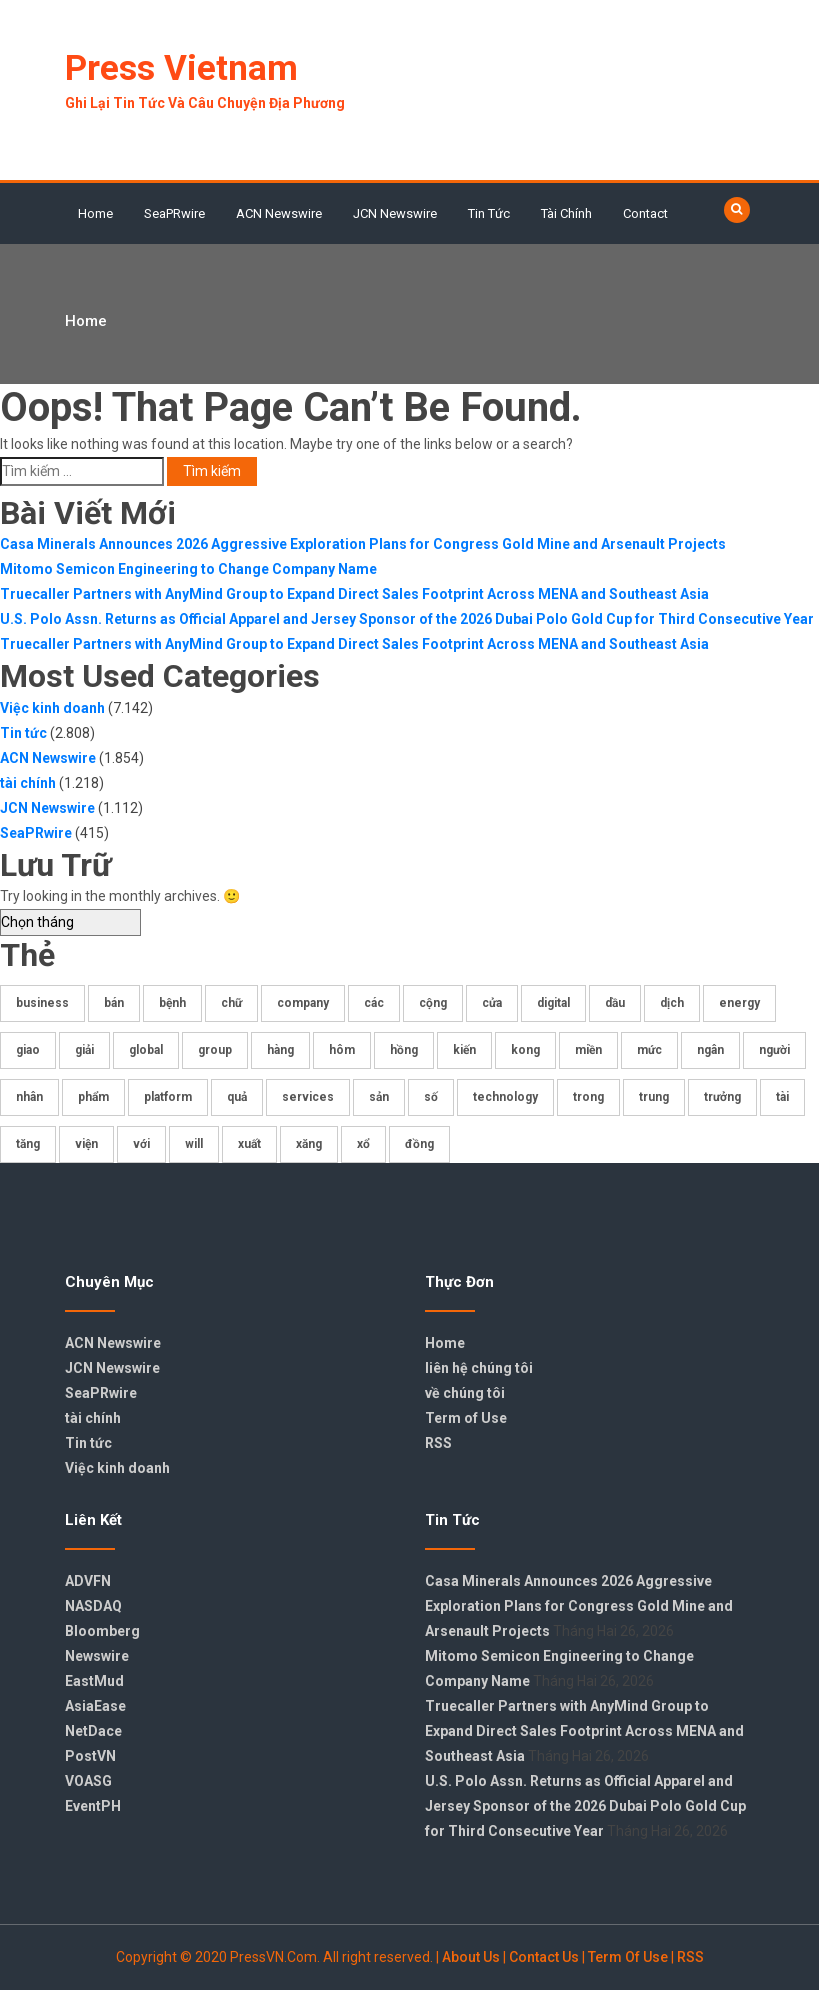 The height and width of the screenshot is (1990, 819). Describe the element at coordinates (237, 1097) in the screenshot. I see `quả [quả (219 mục)]` at that location.